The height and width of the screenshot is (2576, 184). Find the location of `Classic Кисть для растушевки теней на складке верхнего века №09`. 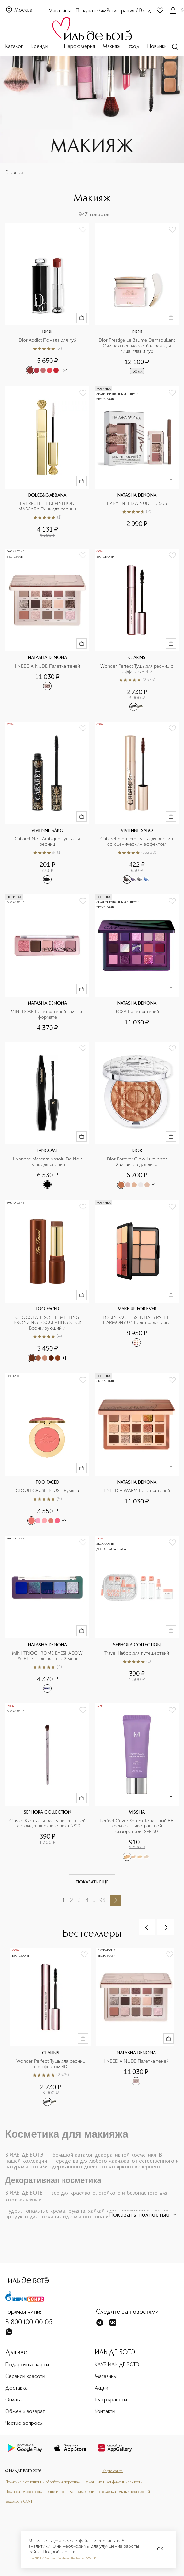

Classic Кисть для растушевки теней на складке верхнего века №09 is located at coordinates (47, 1823).